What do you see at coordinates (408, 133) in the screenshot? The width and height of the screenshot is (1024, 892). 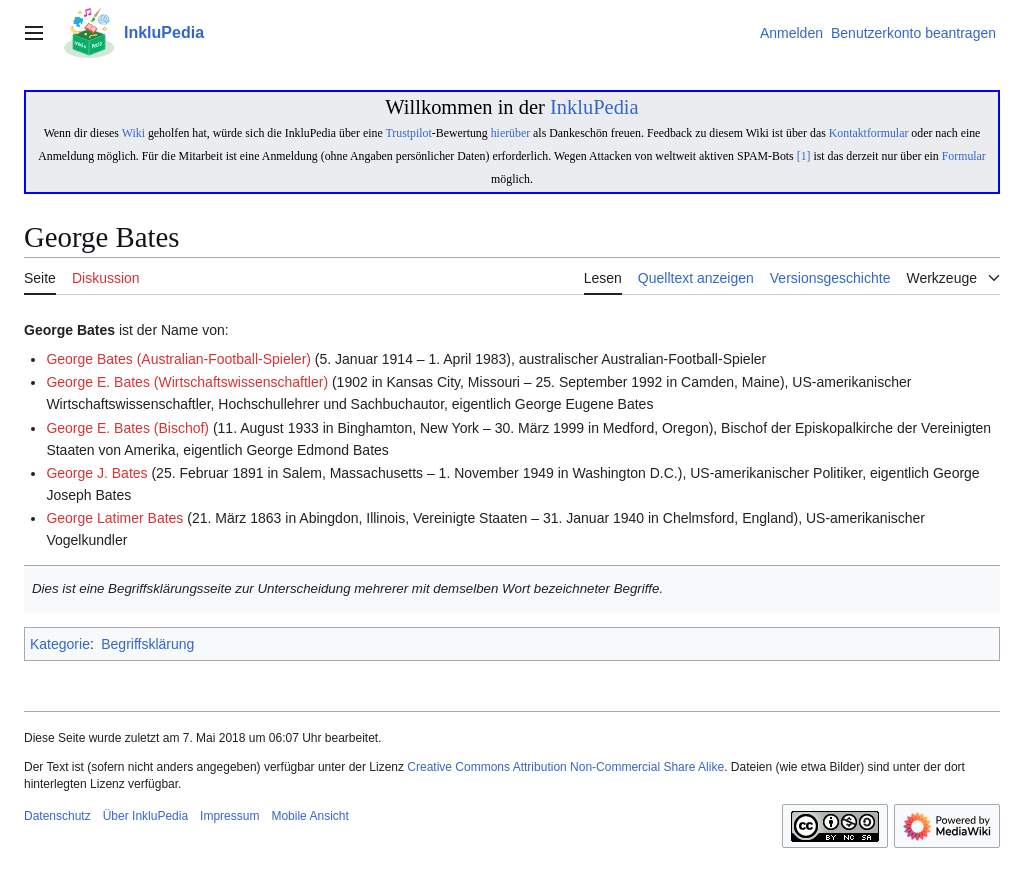 I see `Trustpilot` at bounding box center [408, 133].